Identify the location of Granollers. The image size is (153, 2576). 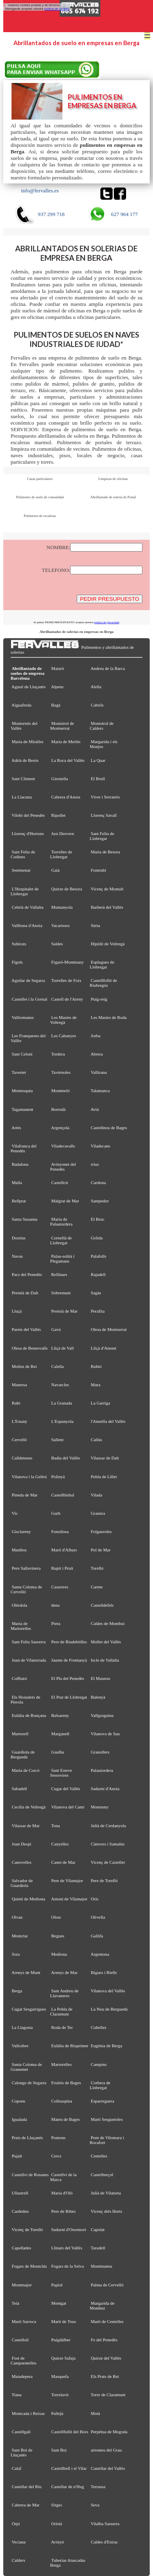
(100, 1751).